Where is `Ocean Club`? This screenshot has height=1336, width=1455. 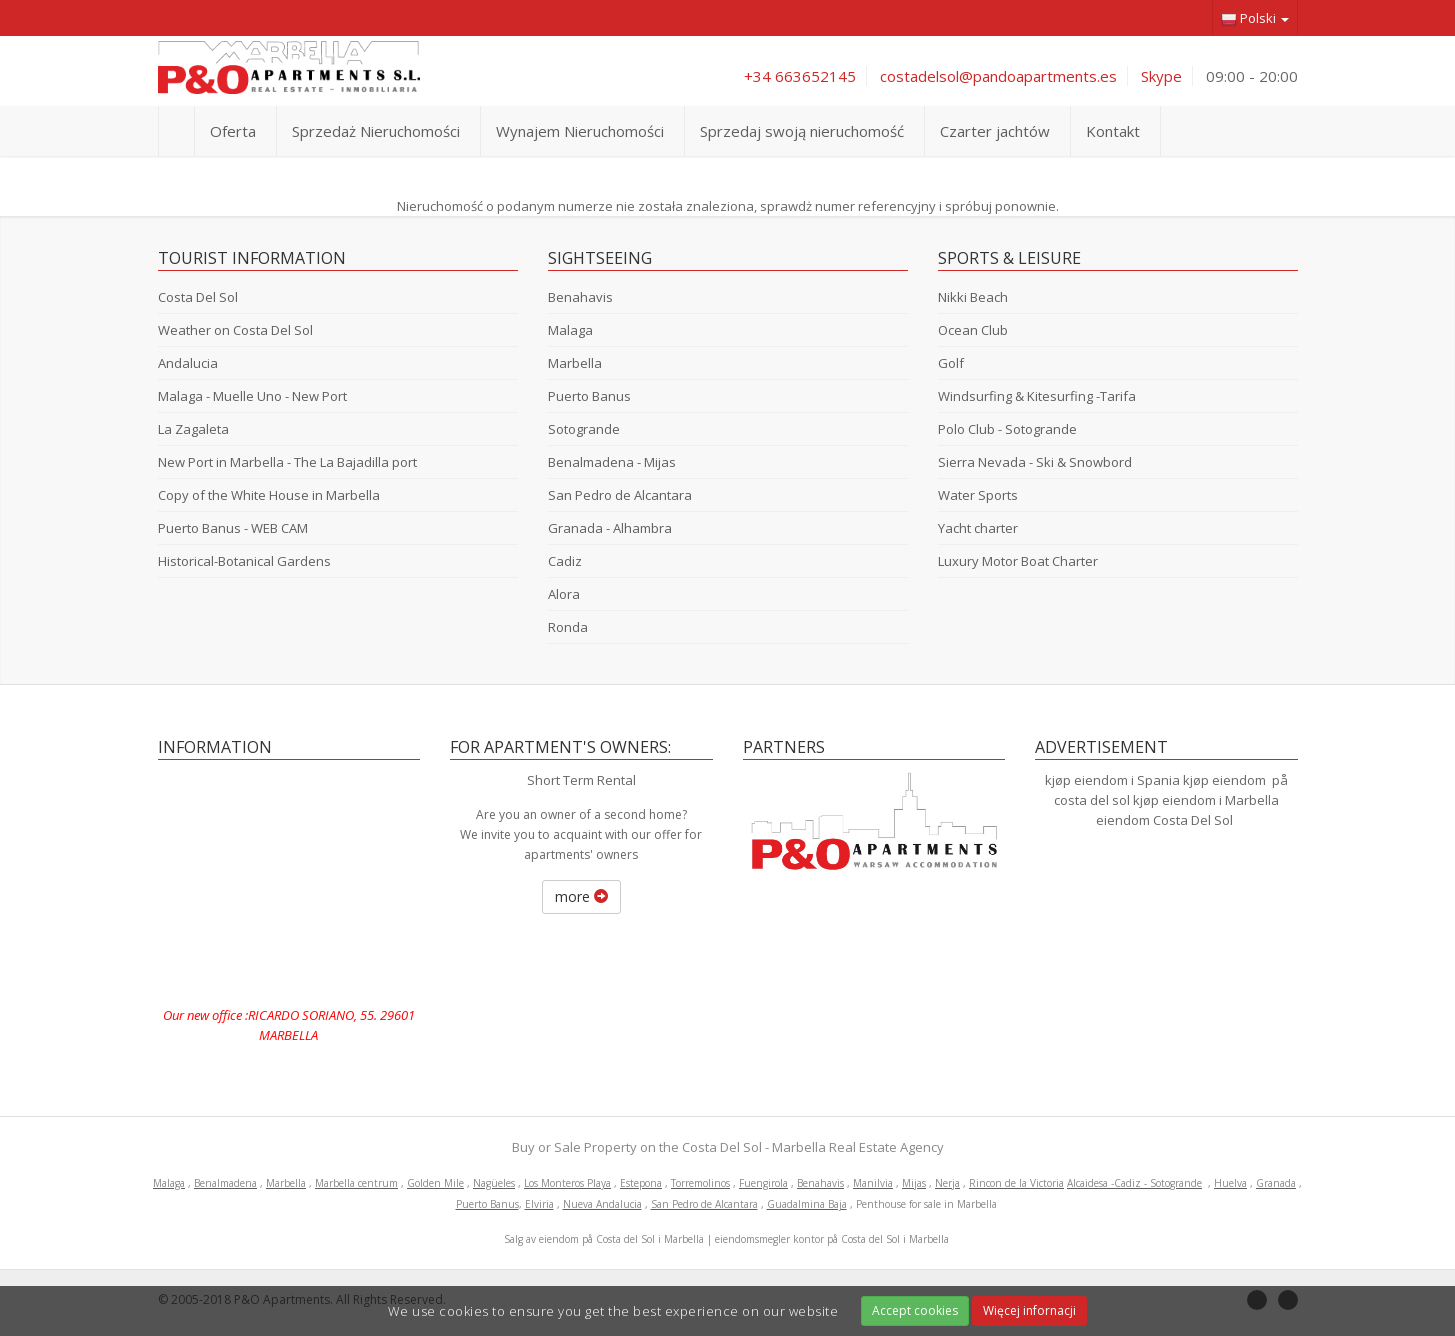 Ocean Club is located at coordinates (973, 330).